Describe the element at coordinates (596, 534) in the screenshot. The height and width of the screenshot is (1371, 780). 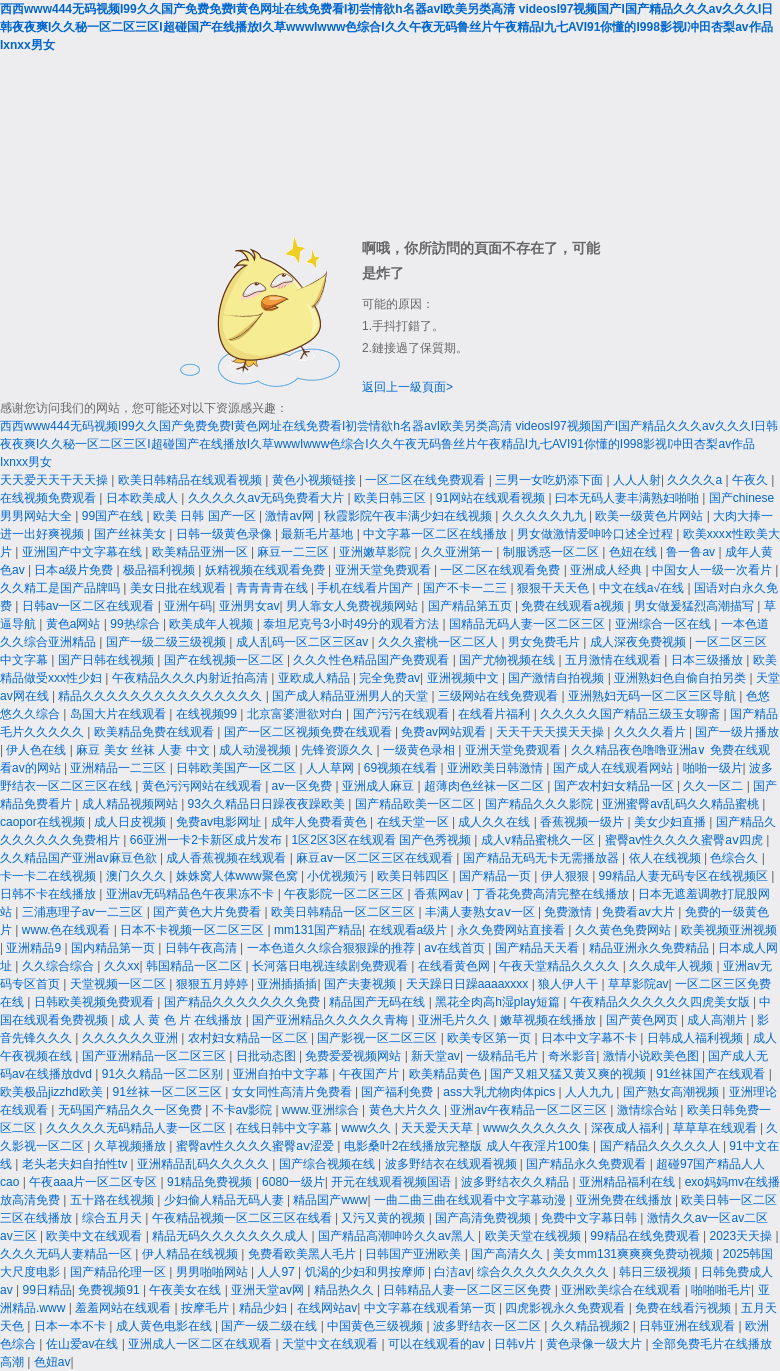
I see `男女做激情爱呻吟口述全过程` at that location.